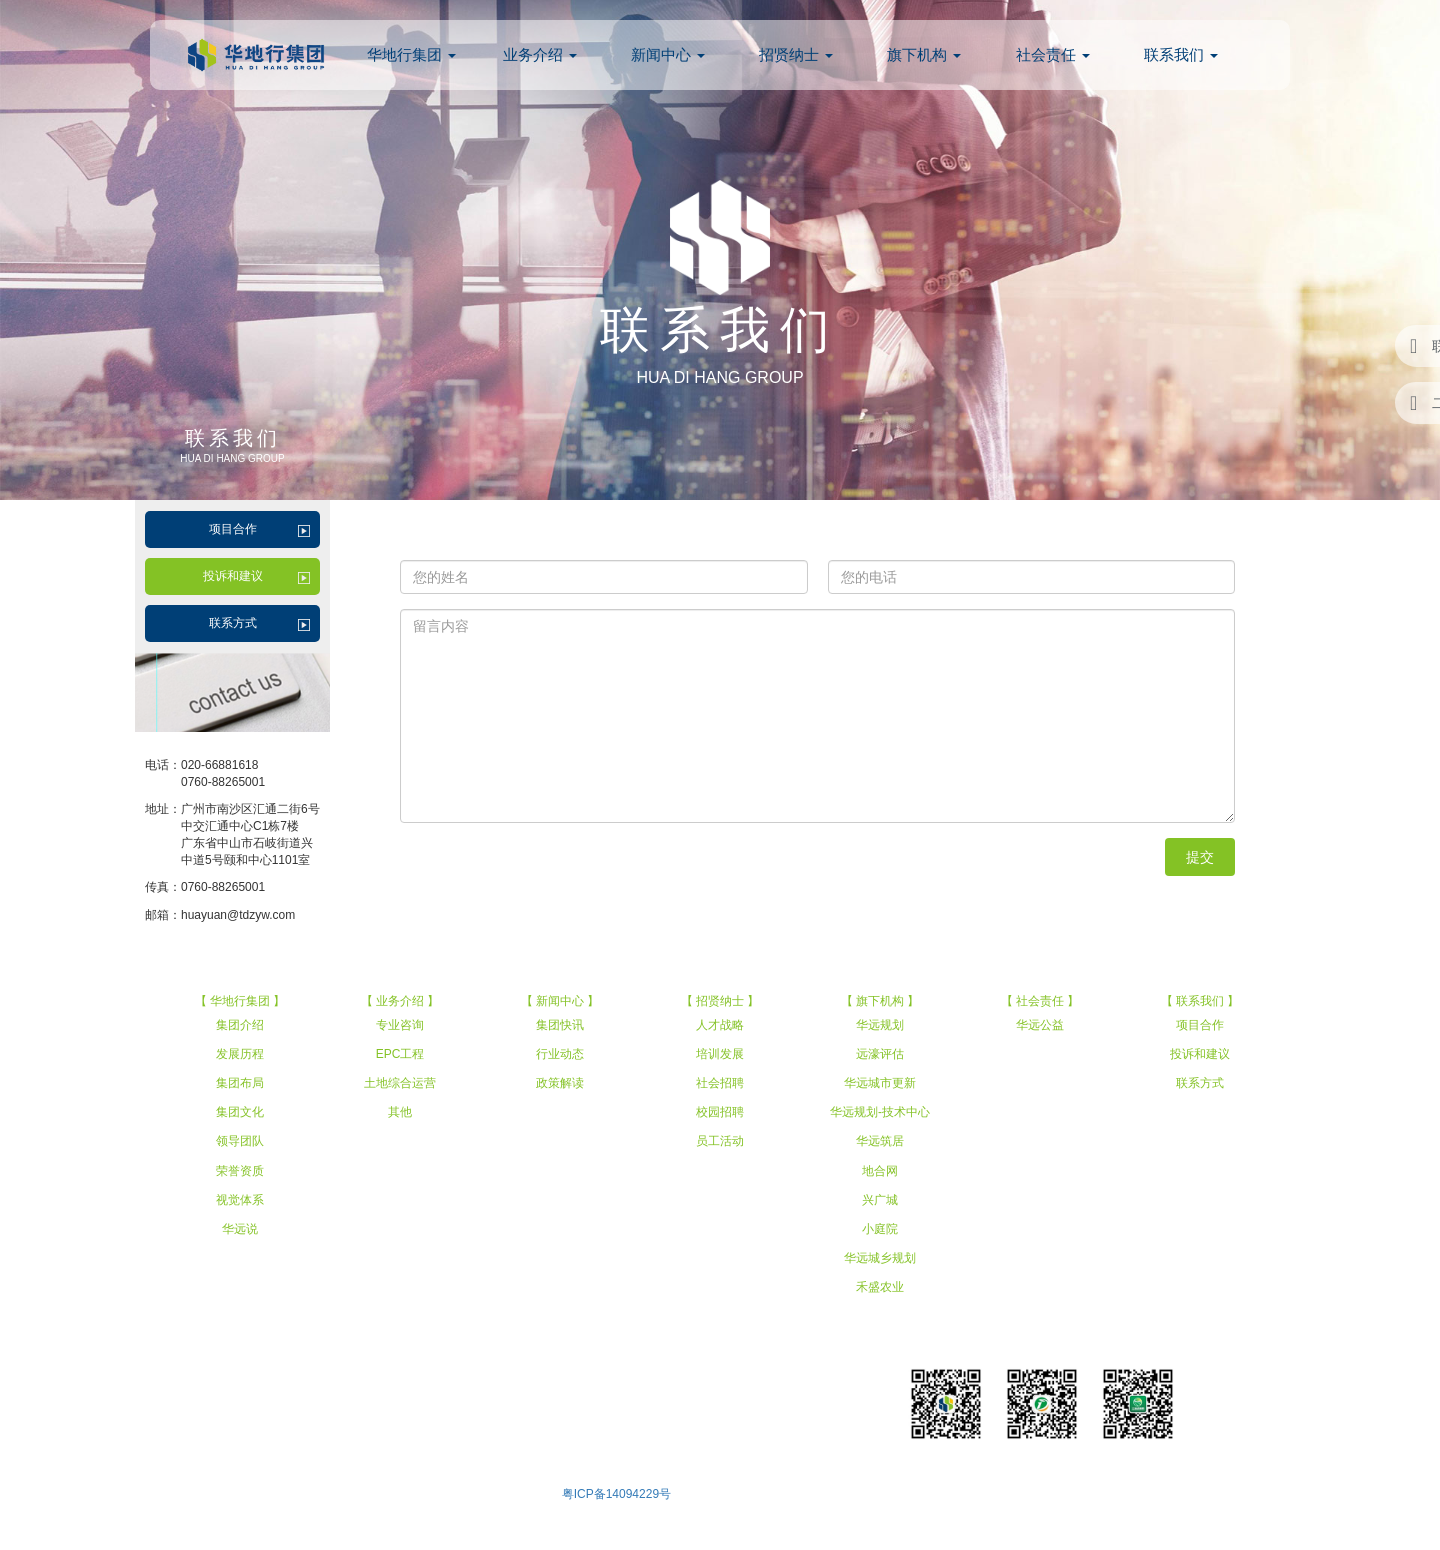 The height and width of the screenshot is (1550, 1440). I want to click on 远濠评估, so click(880, 1054).